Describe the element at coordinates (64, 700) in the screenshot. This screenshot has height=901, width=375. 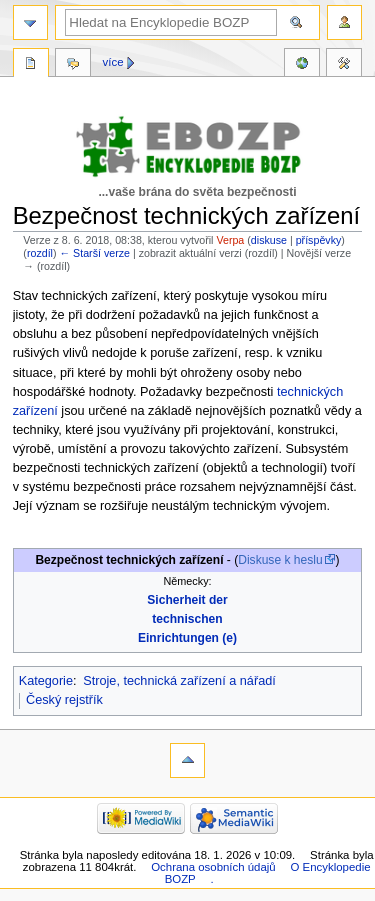
I see `Český rejstřík` at that location.